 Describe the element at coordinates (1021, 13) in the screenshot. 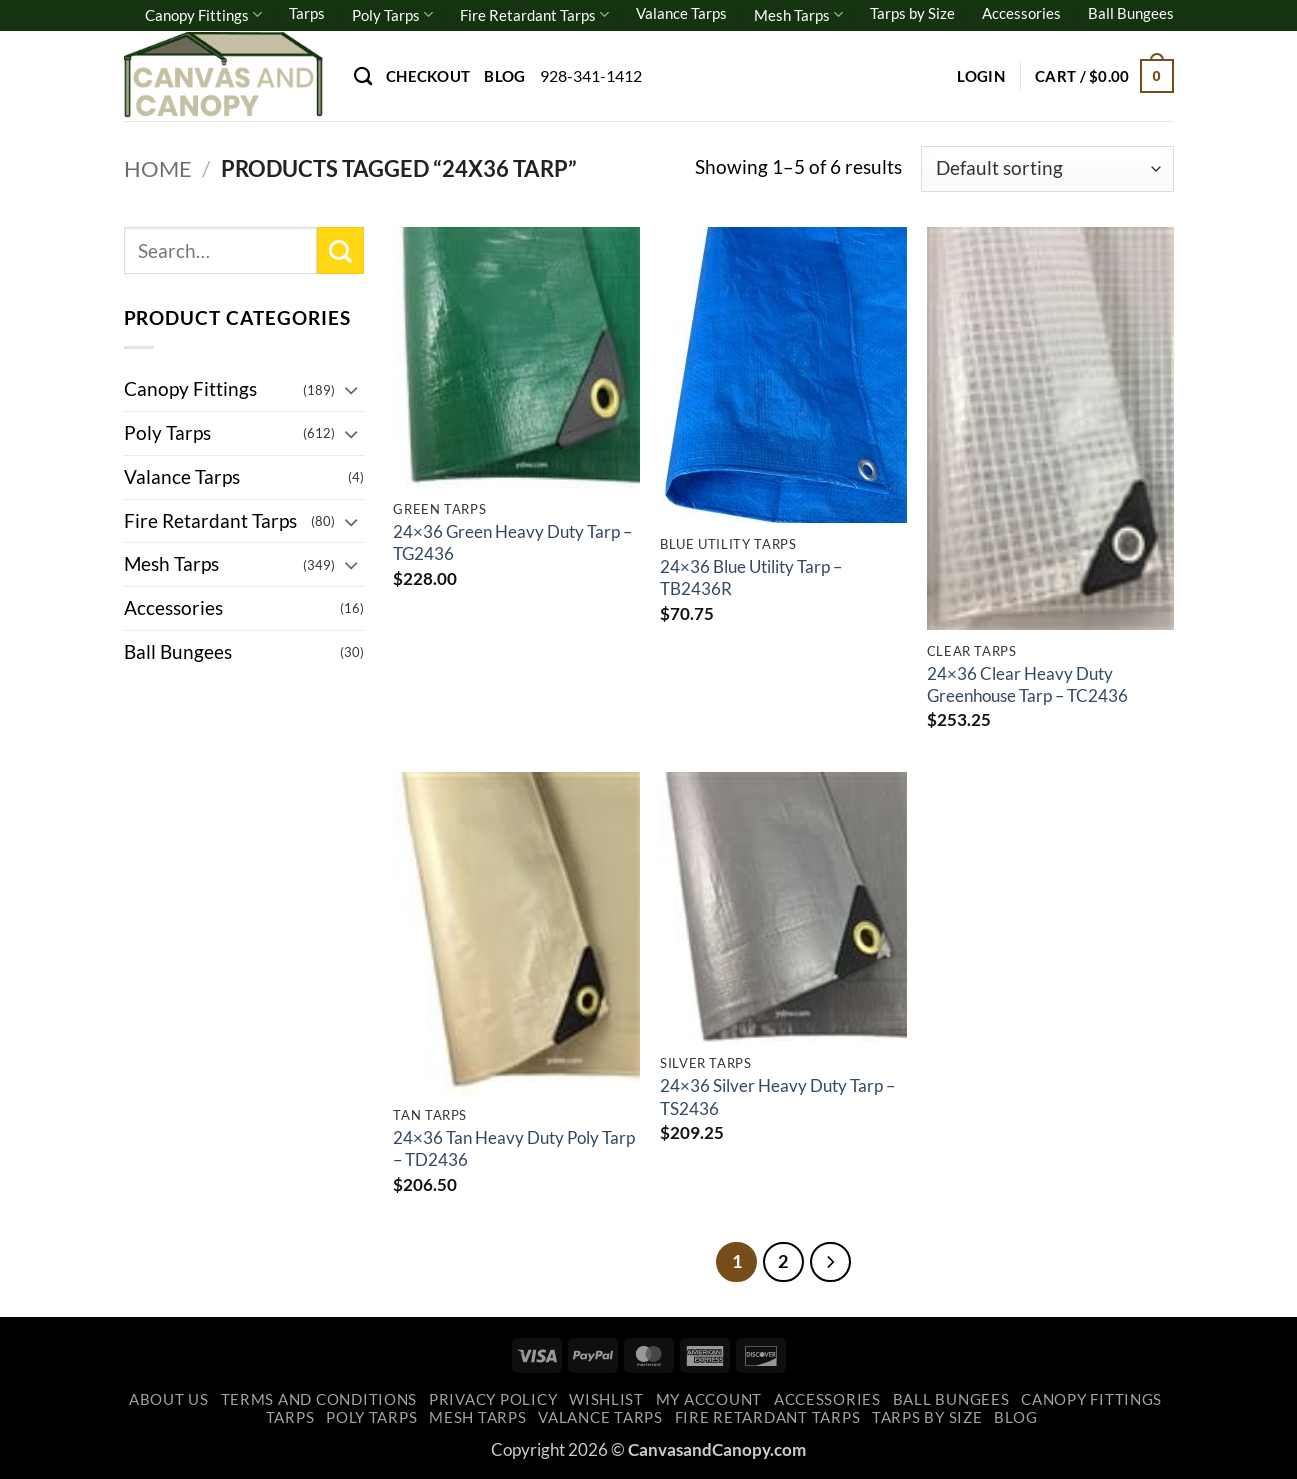

I see `Accessories` at that location.